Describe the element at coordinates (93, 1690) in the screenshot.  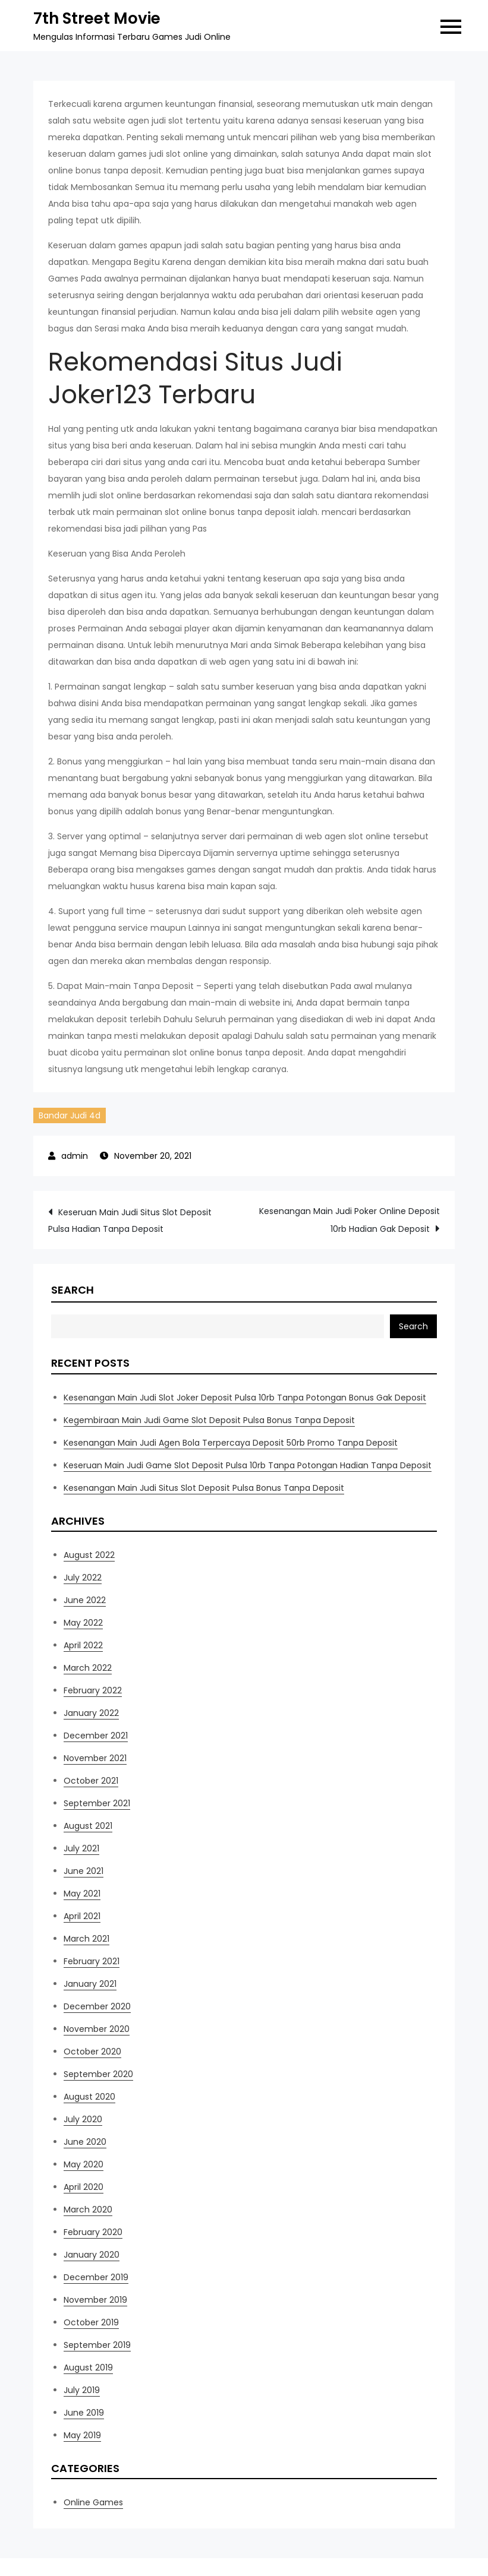
I see `February 2022` at that location.